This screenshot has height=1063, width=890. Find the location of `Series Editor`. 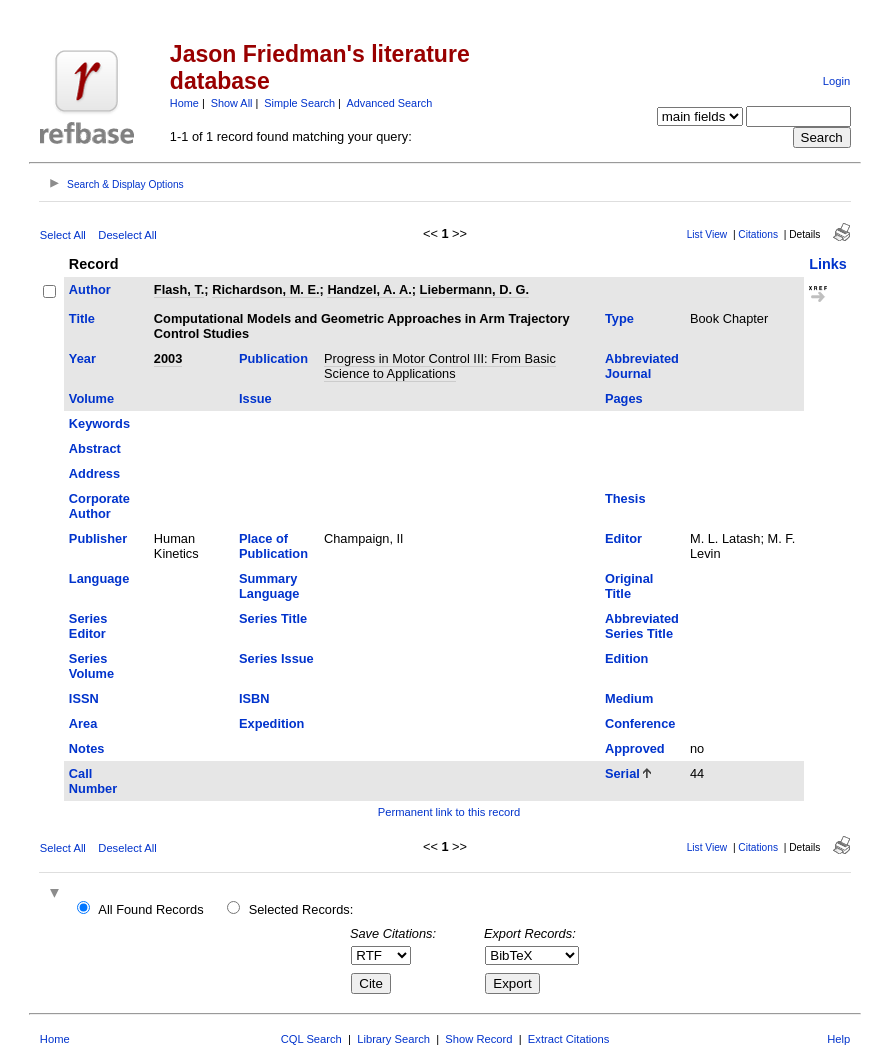

Series Editor is located at coordinates (88, 626).